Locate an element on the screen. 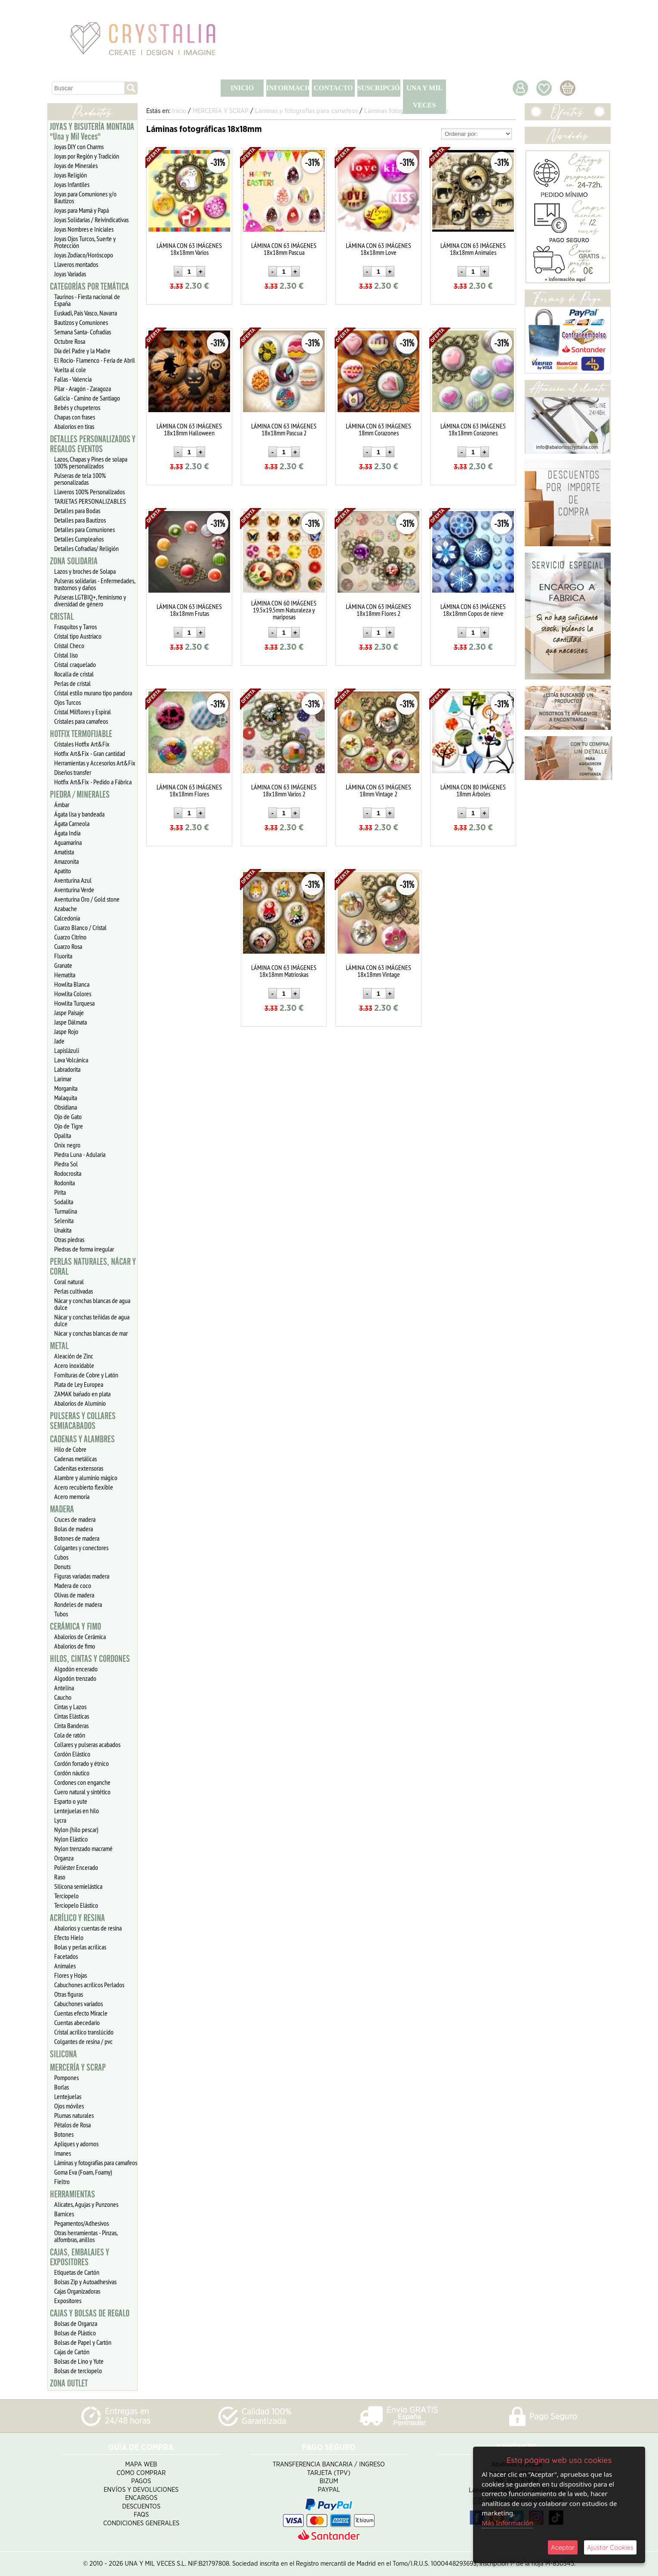 The height and width of the screenshot is (2576, 658). ZAMAK bañado en plata is located at coordinates (82, 1393).